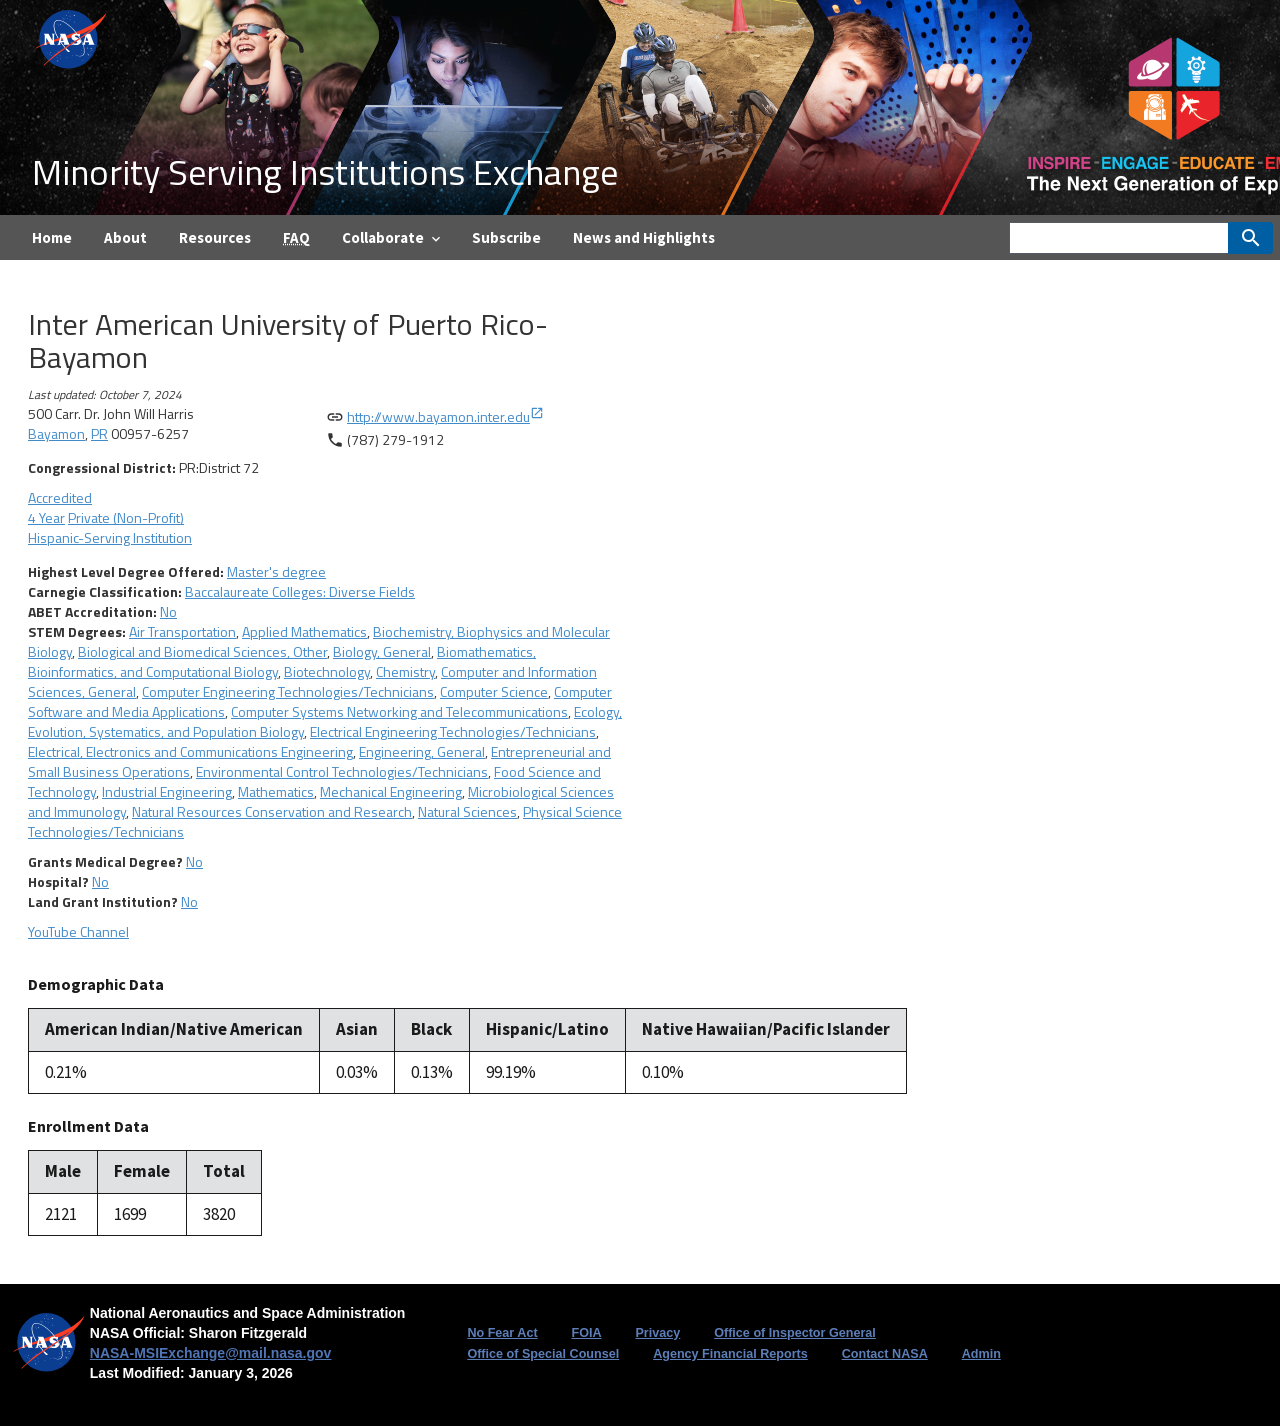 This screenshot has width=1280, height=1426. Describe the element at coordinates (657, 1333) in the screenshot. I see `Privacy` at that location.